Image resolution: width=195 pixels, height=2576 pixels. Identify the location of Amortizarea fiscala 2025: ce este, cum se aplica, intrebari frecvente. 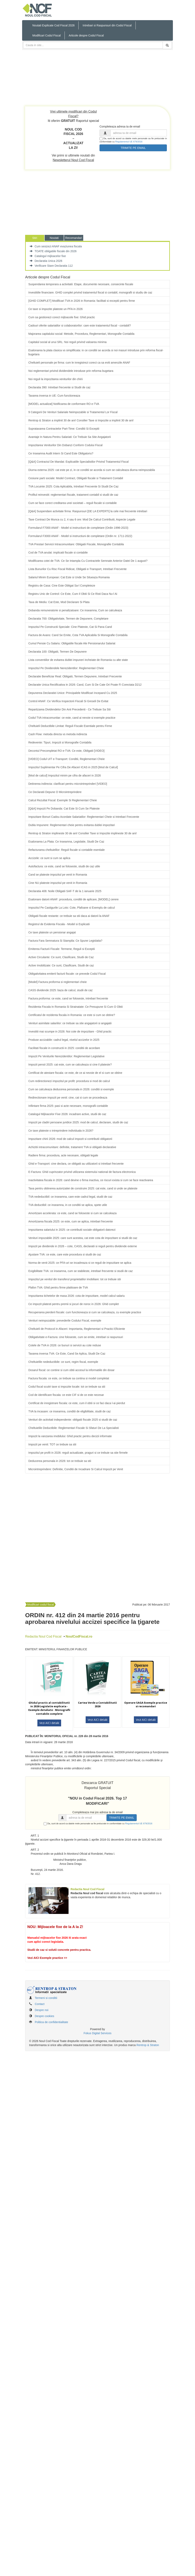
(70, 1221).